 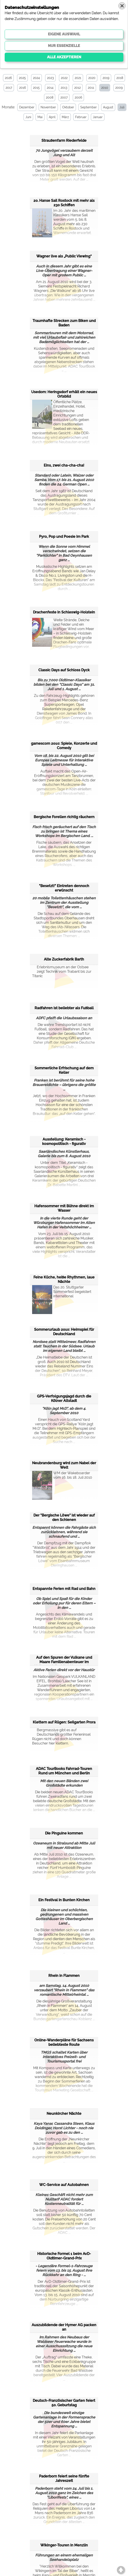 What do you see at coordinates (26, 107) in the screenshot?
I see `Dezember` at bounding box center [26, 107].